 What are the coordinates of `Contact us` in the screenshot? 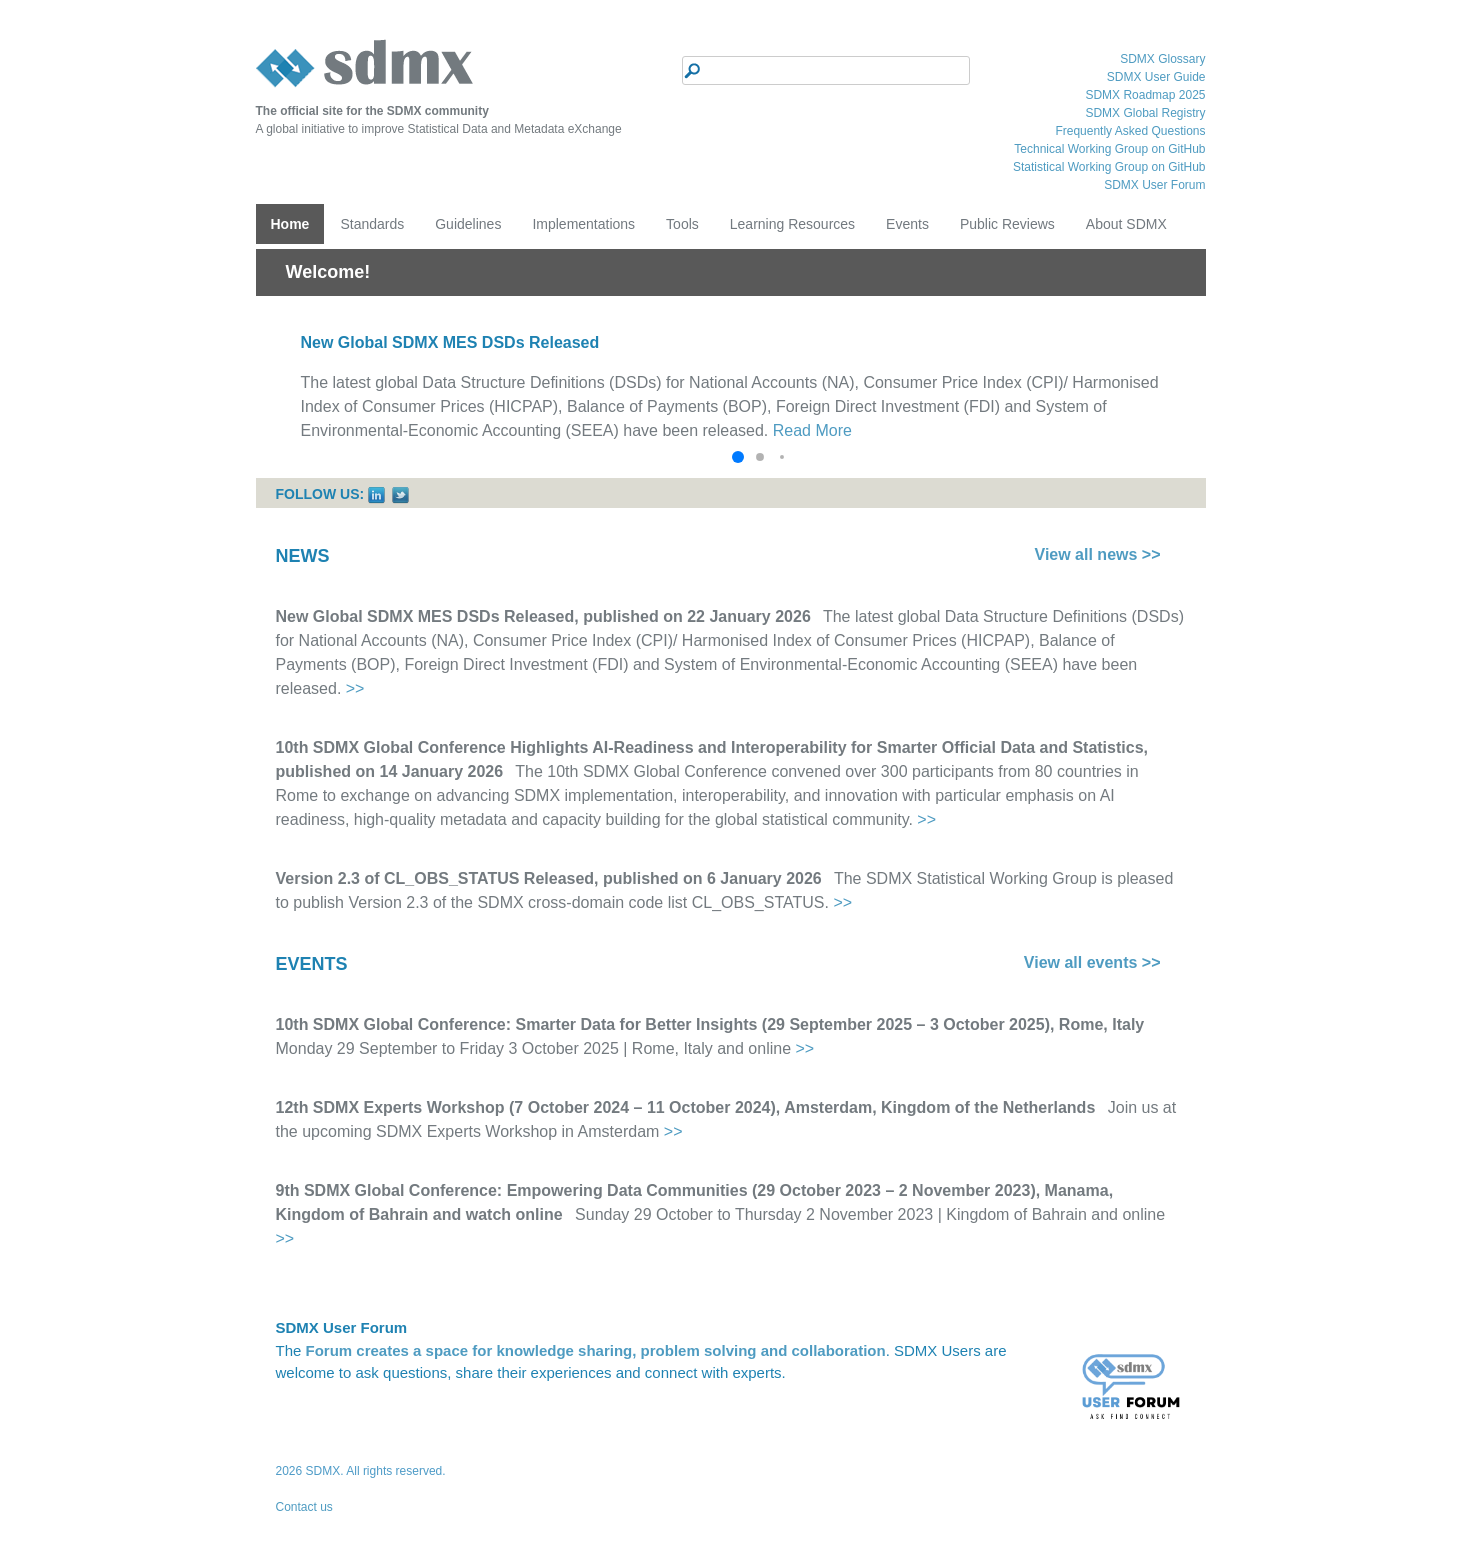 It's located at (304, 1507).